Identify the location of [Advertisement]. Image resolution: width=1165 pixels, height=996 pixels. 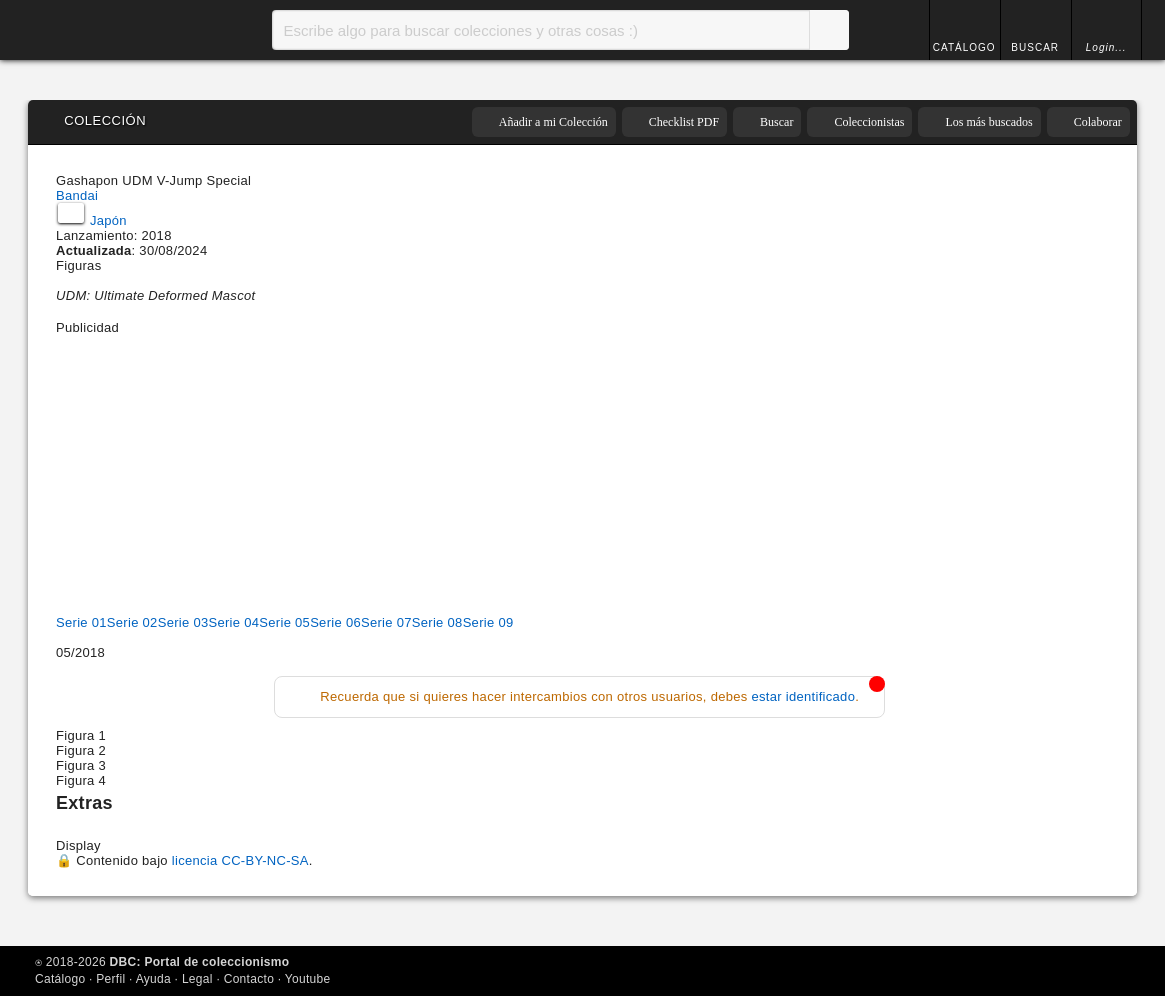
(579, 475).